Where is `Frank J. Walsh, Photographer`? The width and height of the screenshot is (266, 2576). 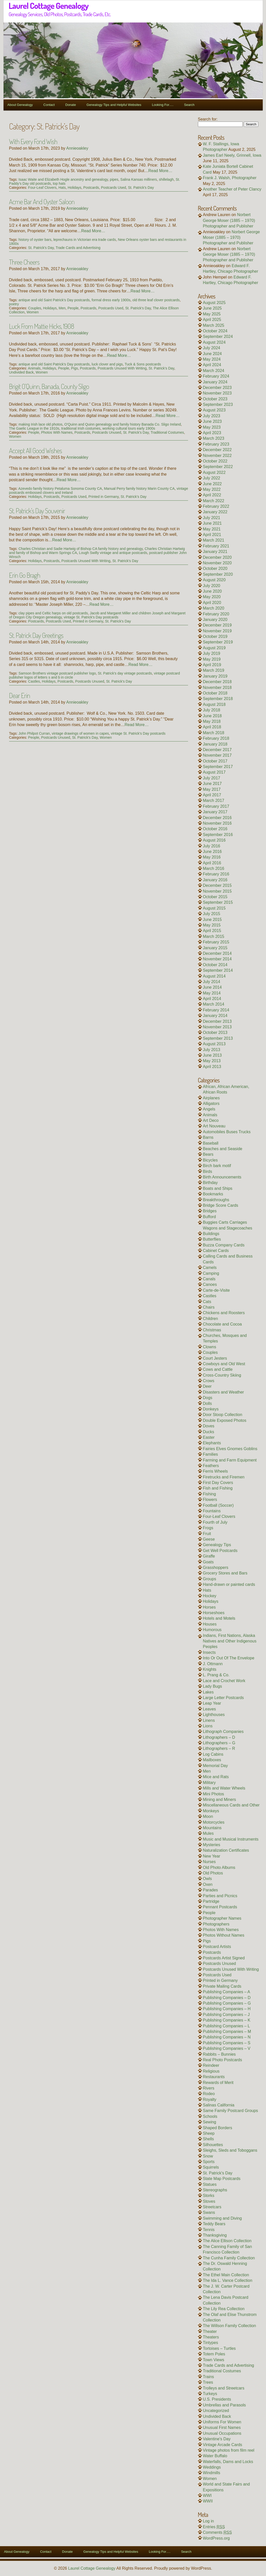
Frank J. Walsh, Photographer is located at coordinates (230, 178).